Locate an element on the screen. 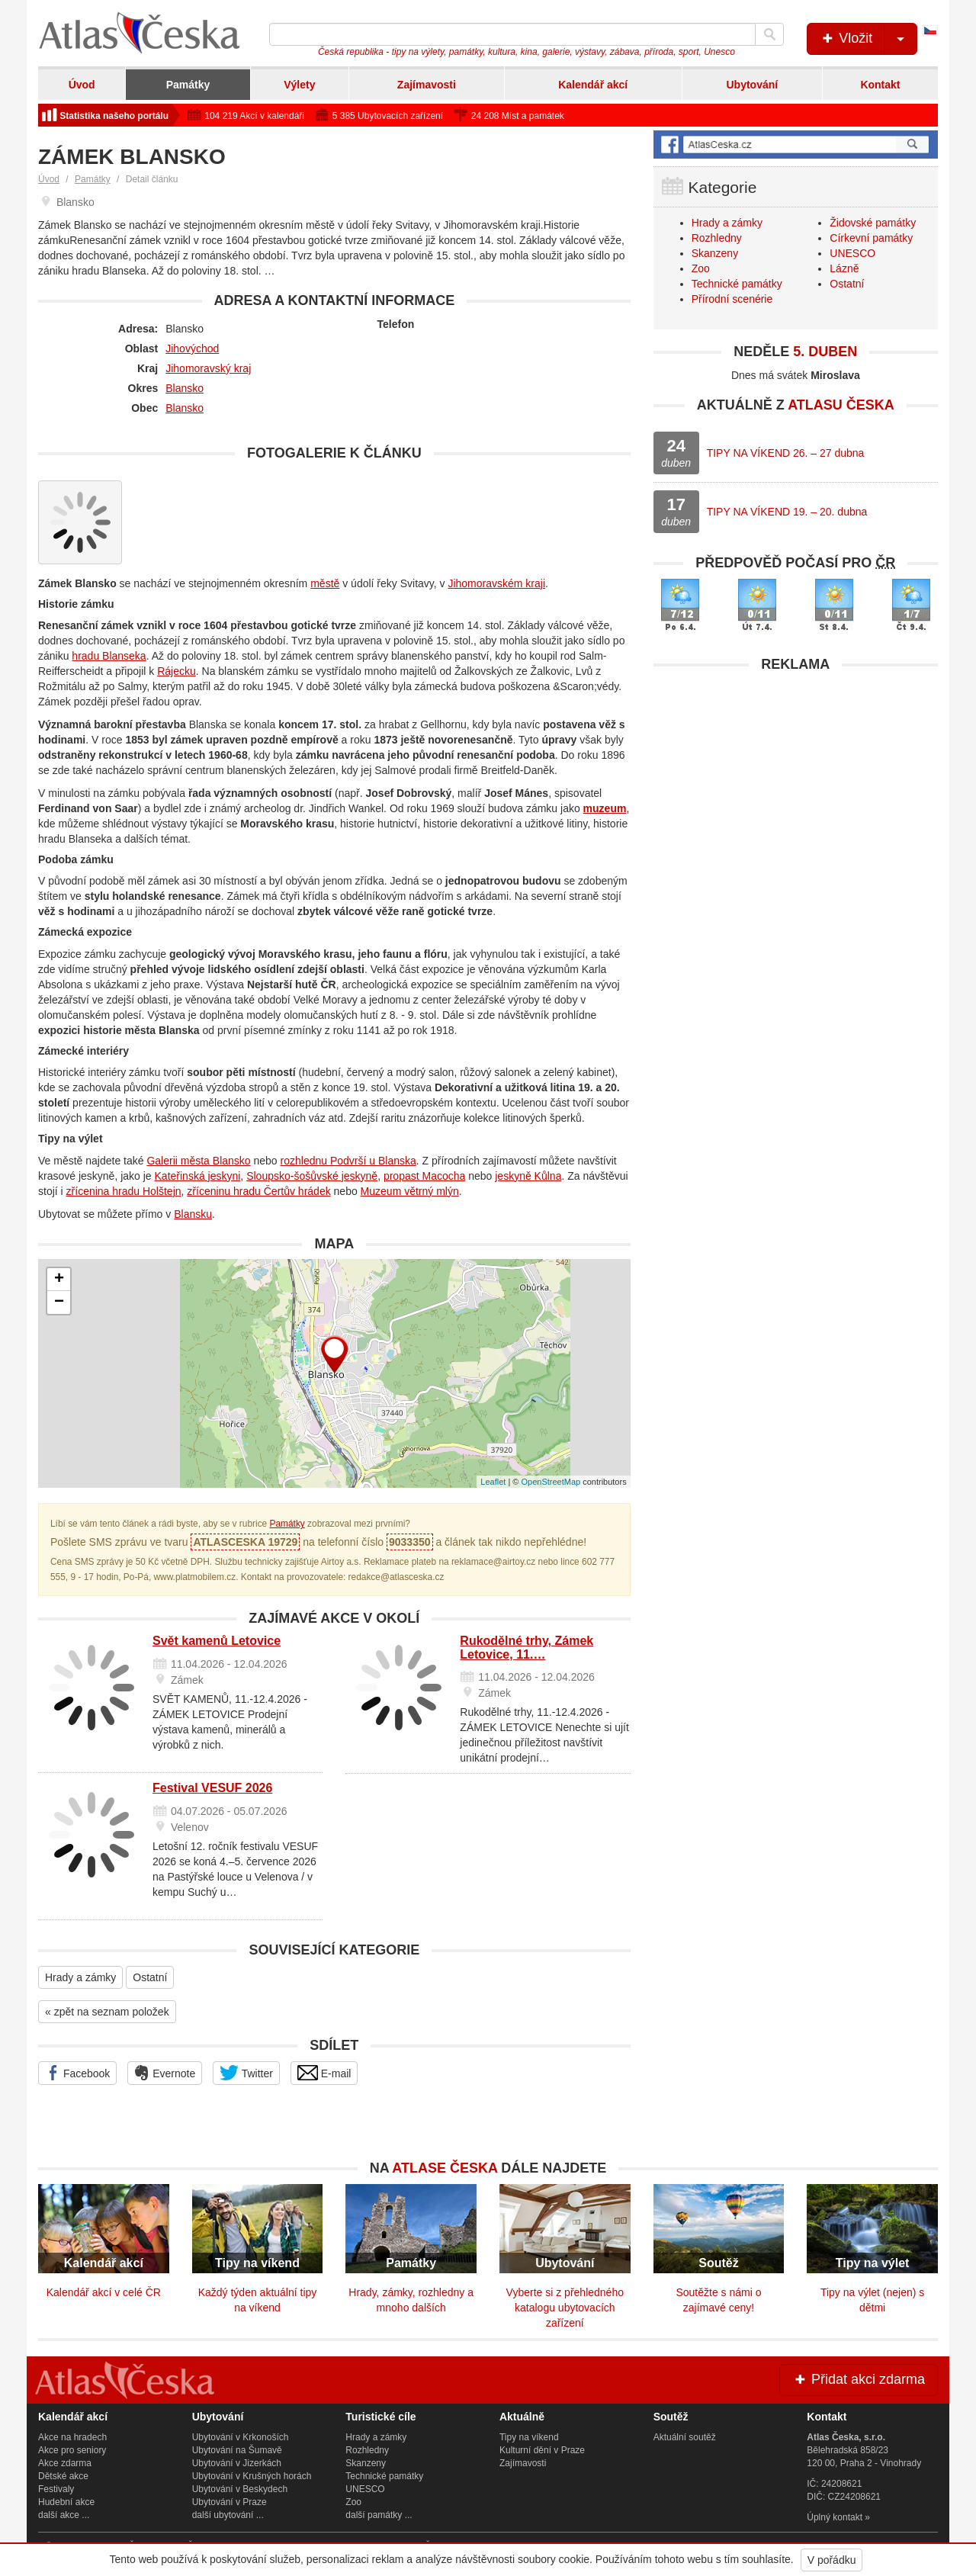  Jihomoravský kraj is located at coordinates (208, 368).